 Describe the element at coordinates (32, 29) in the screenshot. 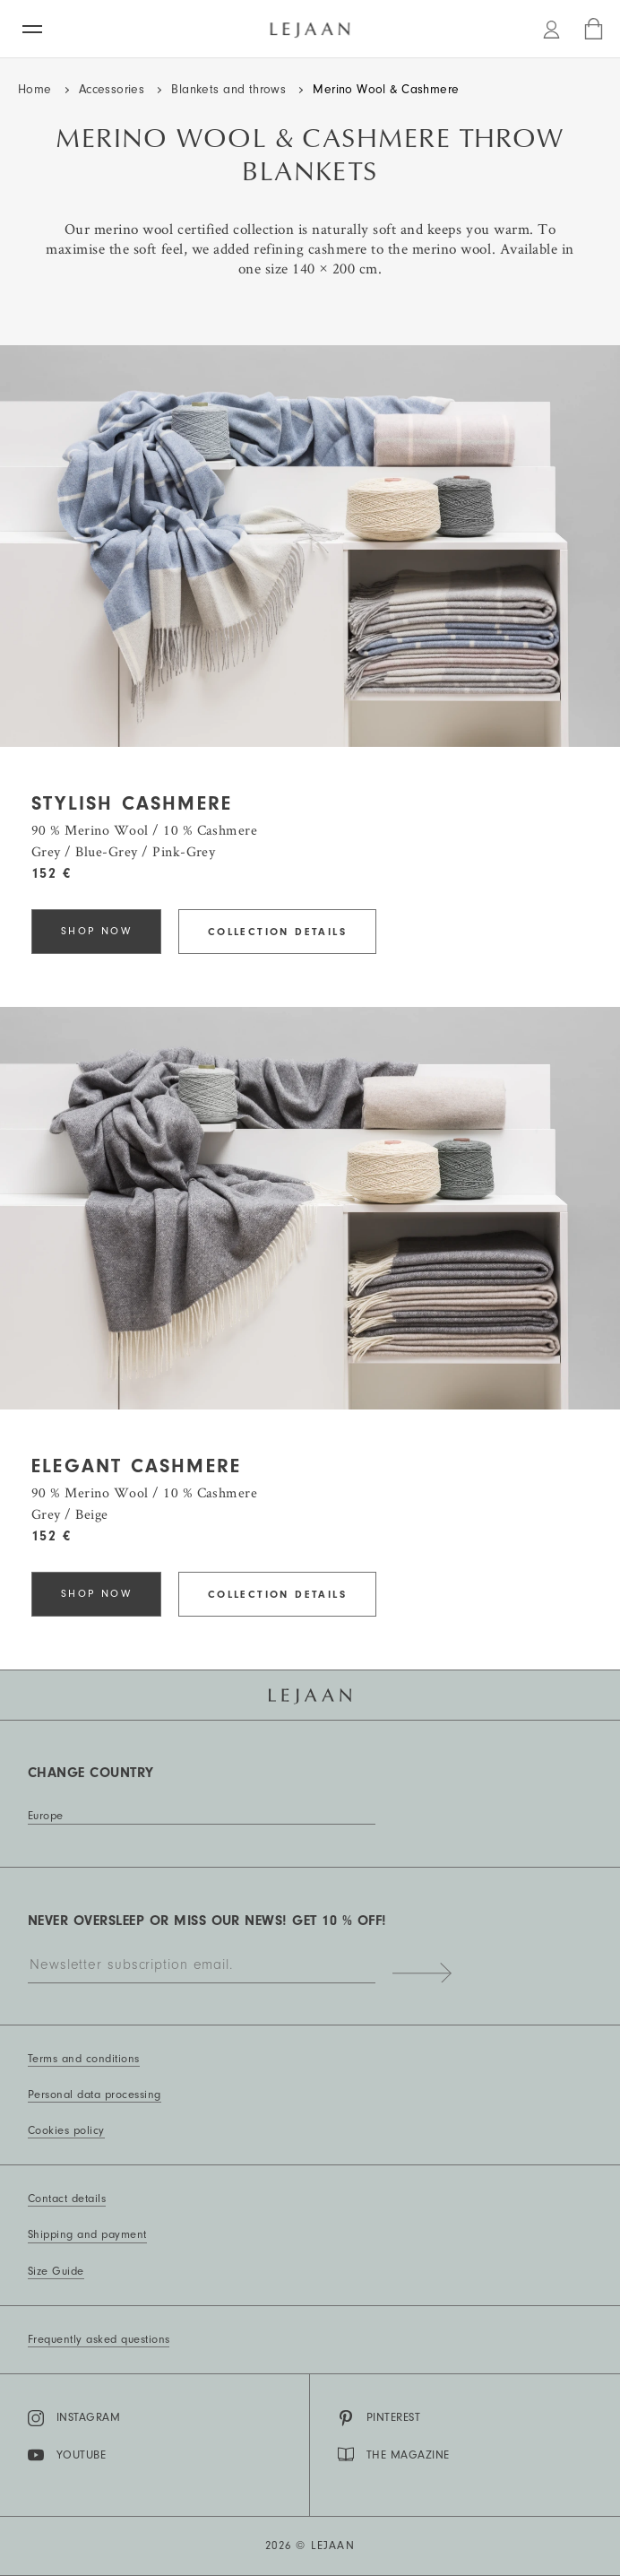

I see `[Menu]` at that location.